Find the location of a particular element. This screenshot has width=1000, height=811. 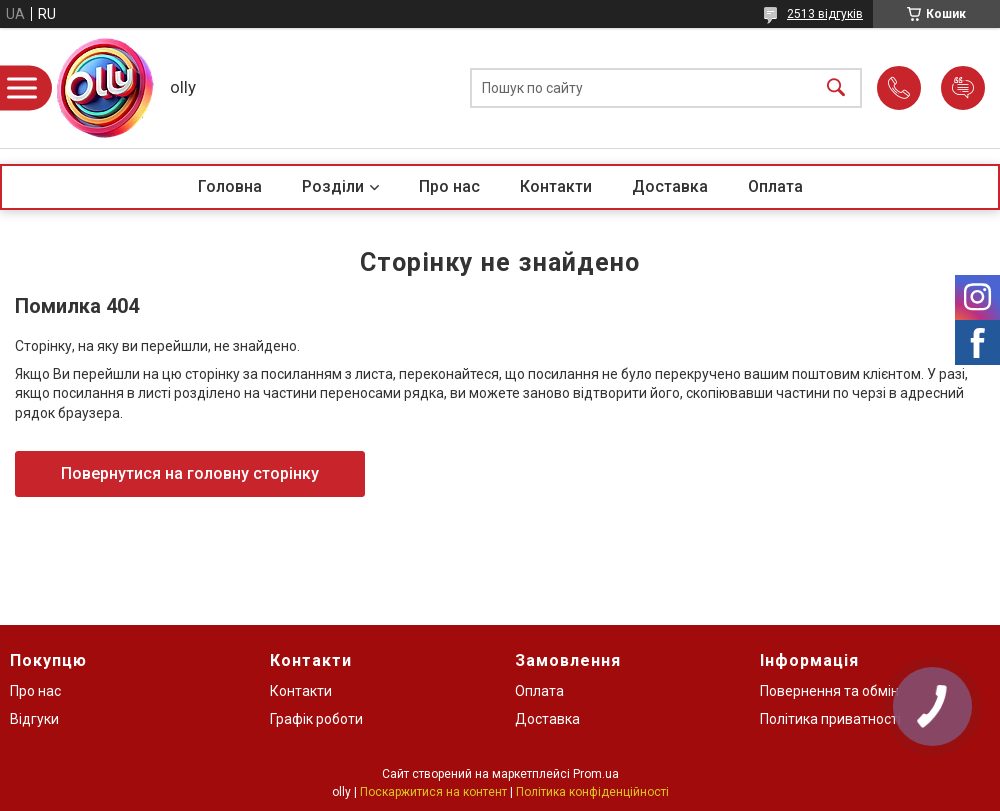

Доставка is located at coordinates (670, 186).